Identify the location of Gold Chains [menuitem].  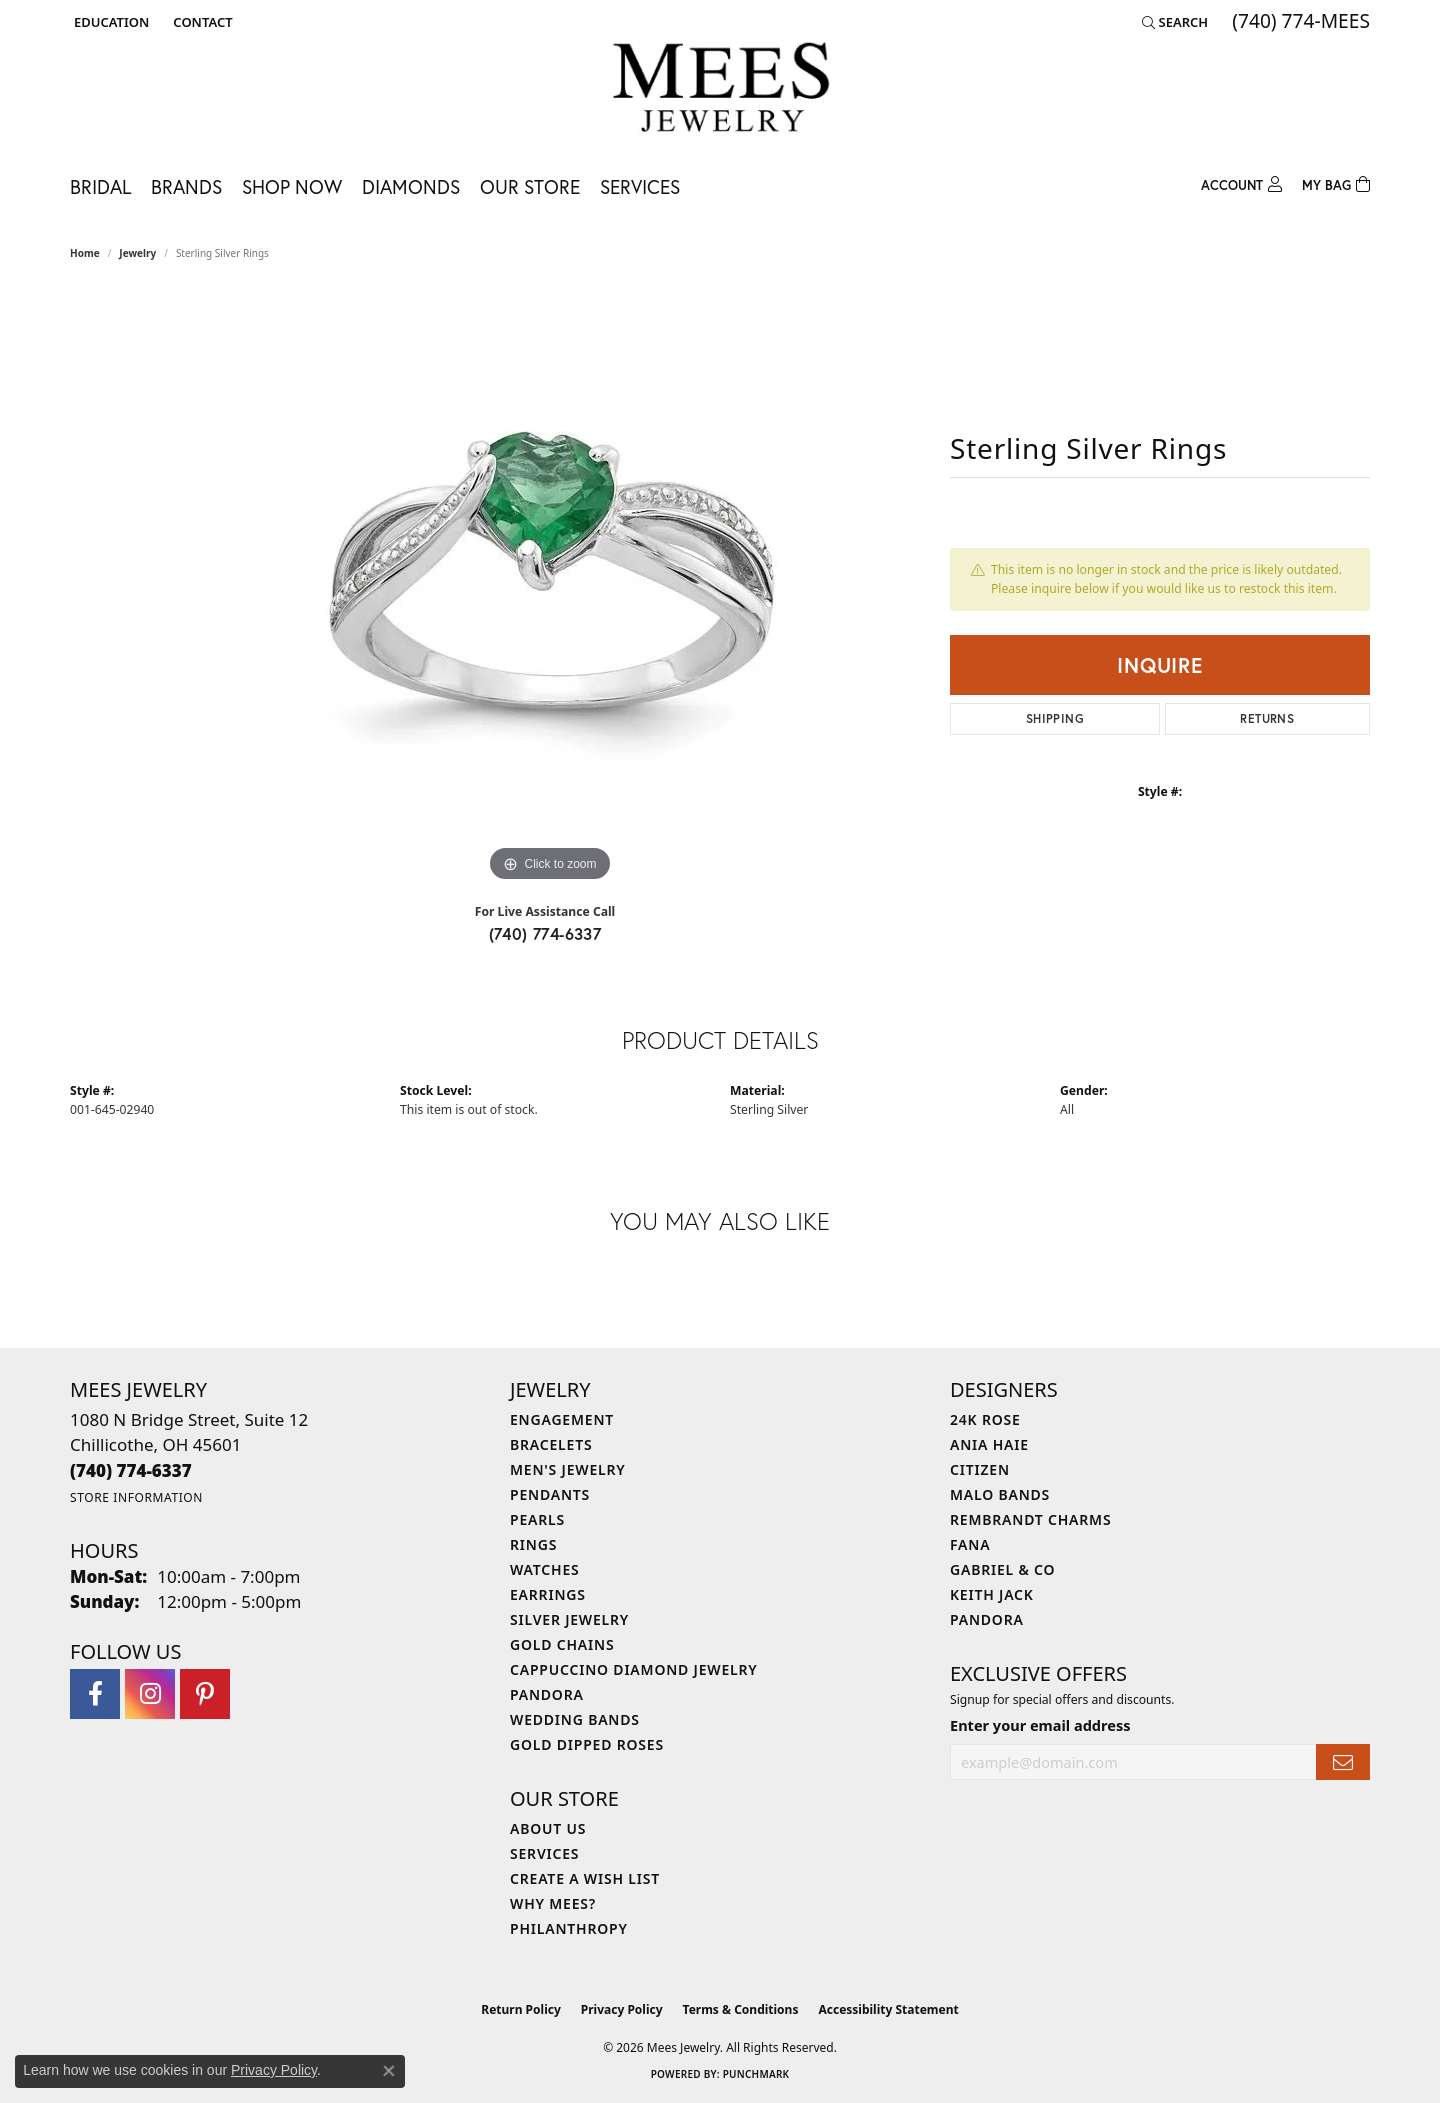
(562, 1644).